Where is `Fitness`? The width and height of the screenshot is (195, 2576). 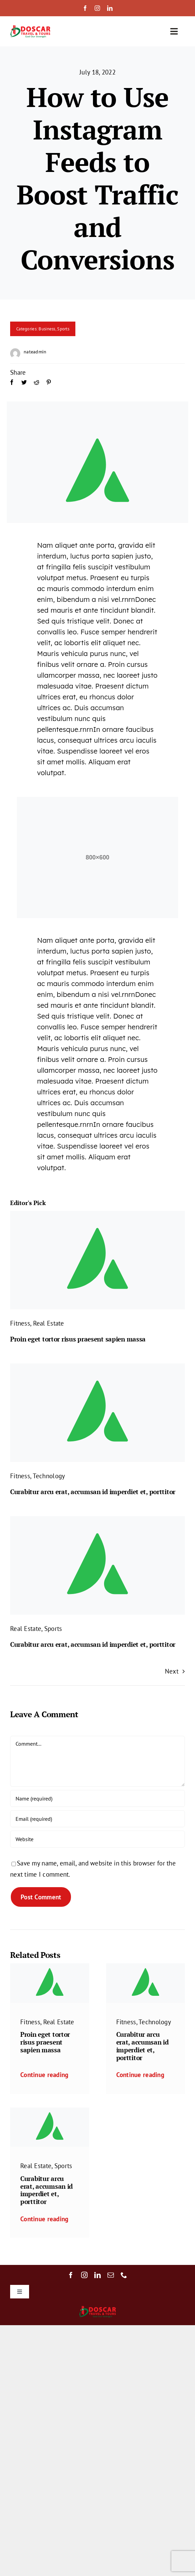 Fitness is located at coordinates (20, 1323).